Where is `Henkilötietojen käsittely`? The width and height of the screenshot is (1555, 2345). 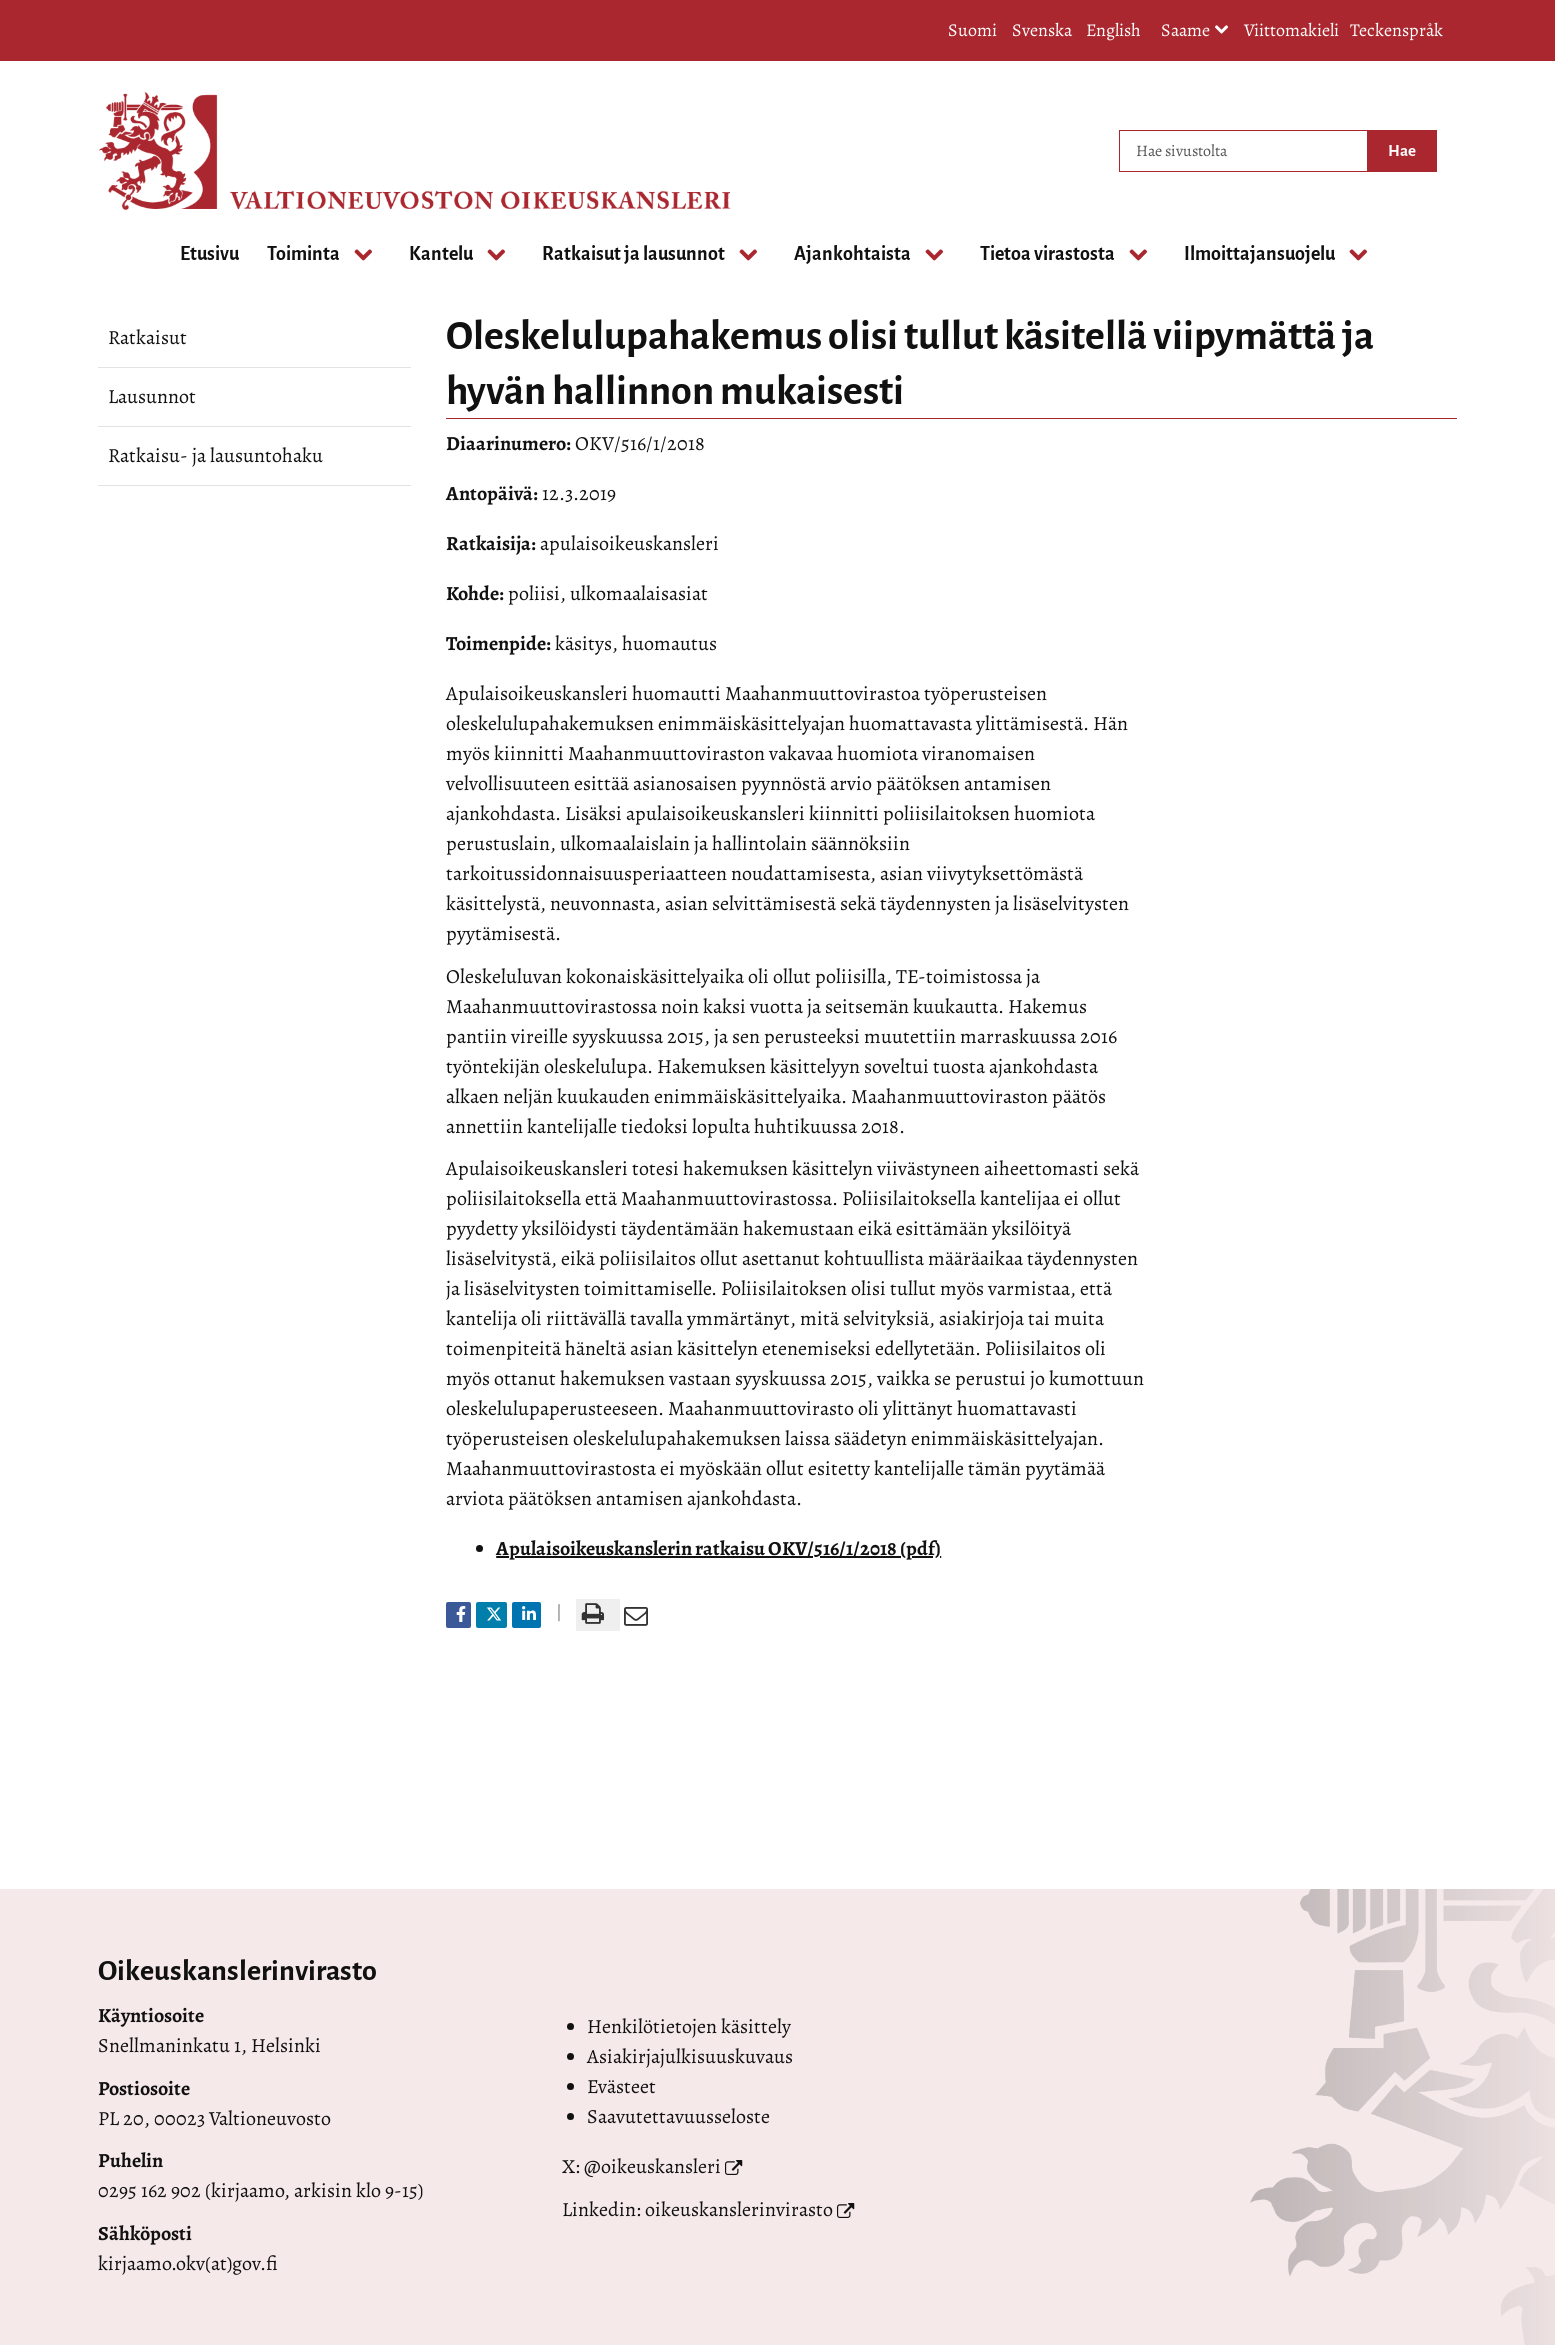 Henkilötietojen käsittely is located at coordinates (689, 2026).